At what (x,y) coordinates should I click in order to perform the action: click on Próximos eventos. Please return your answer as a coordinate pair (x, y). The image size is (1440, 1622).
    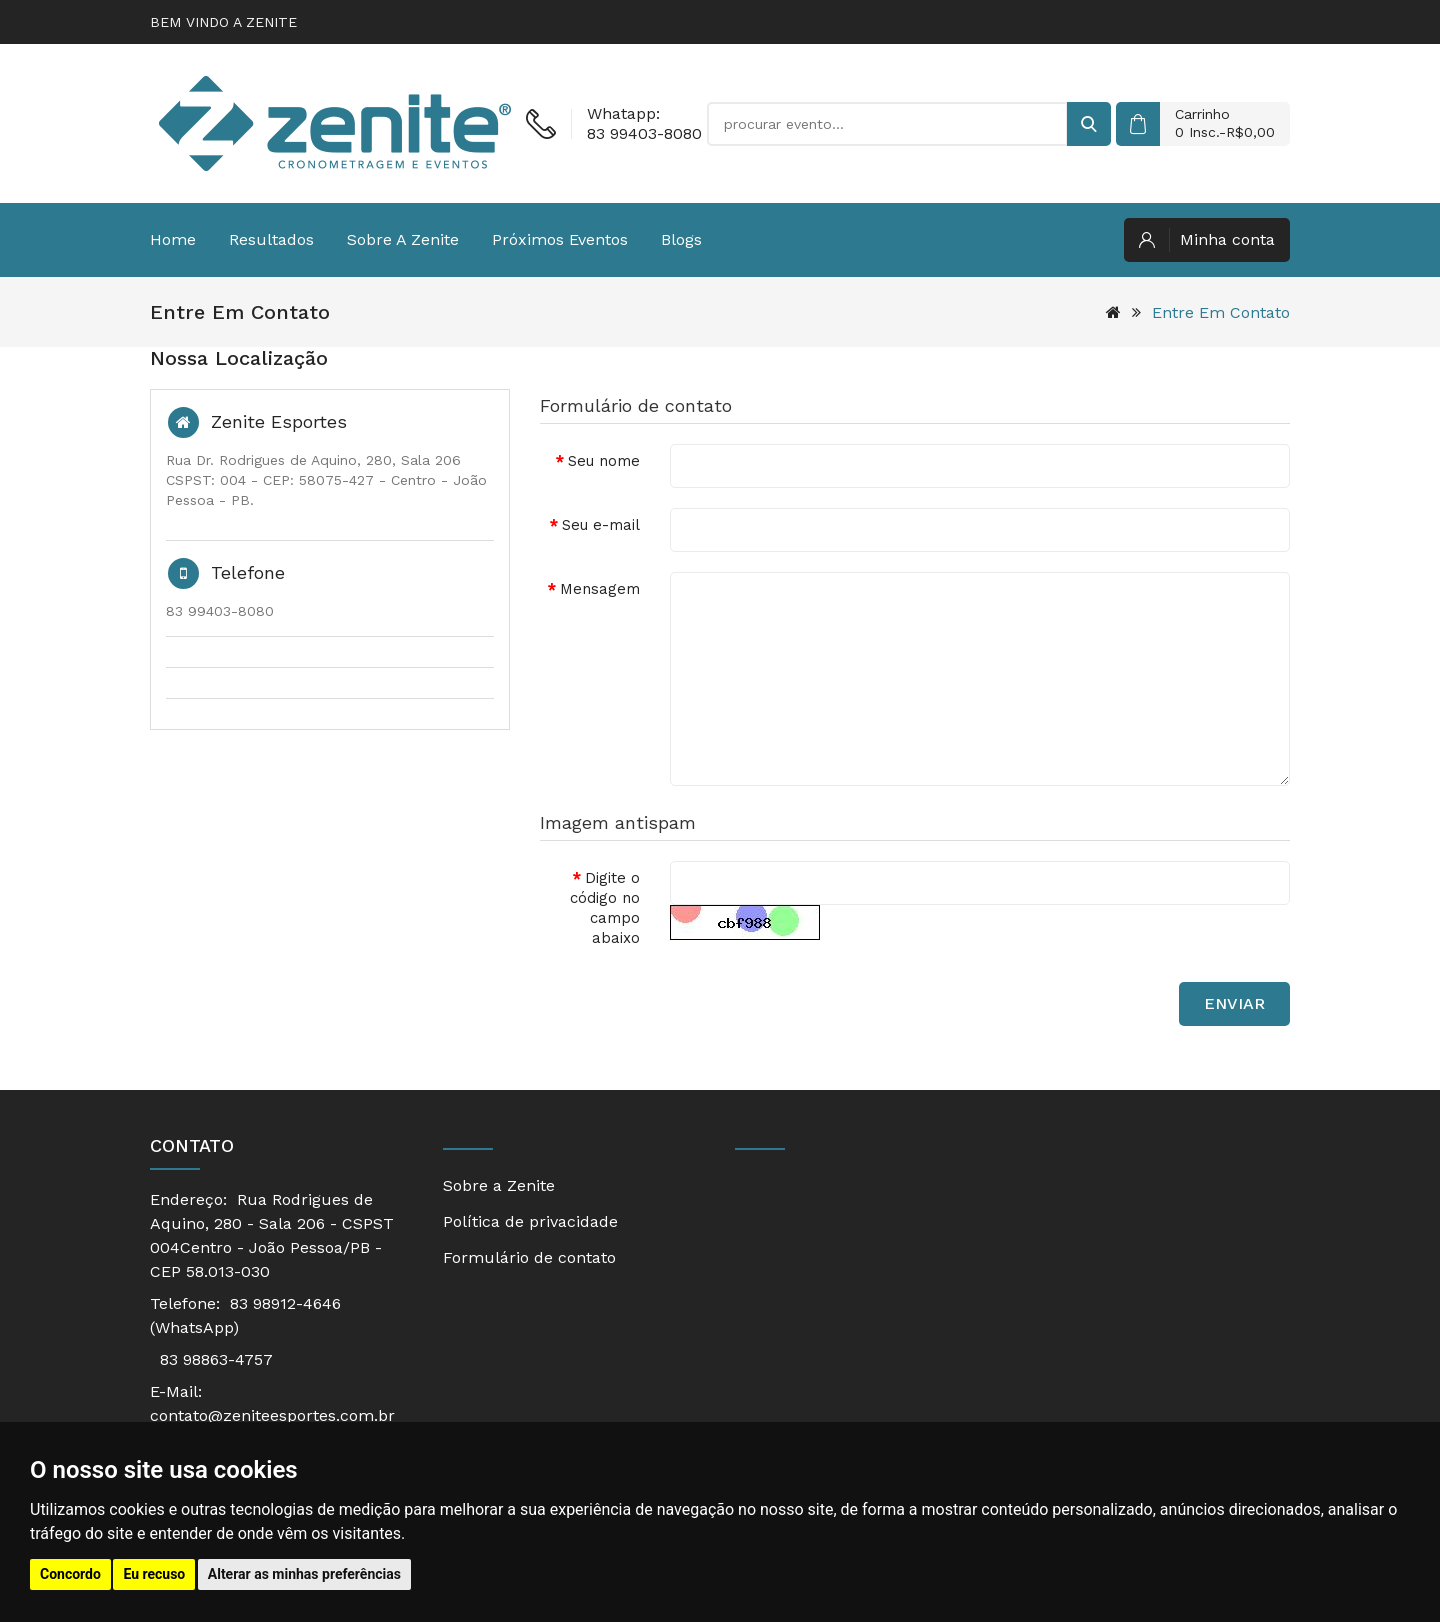
    Looking at the image, I should click on (560, 239).